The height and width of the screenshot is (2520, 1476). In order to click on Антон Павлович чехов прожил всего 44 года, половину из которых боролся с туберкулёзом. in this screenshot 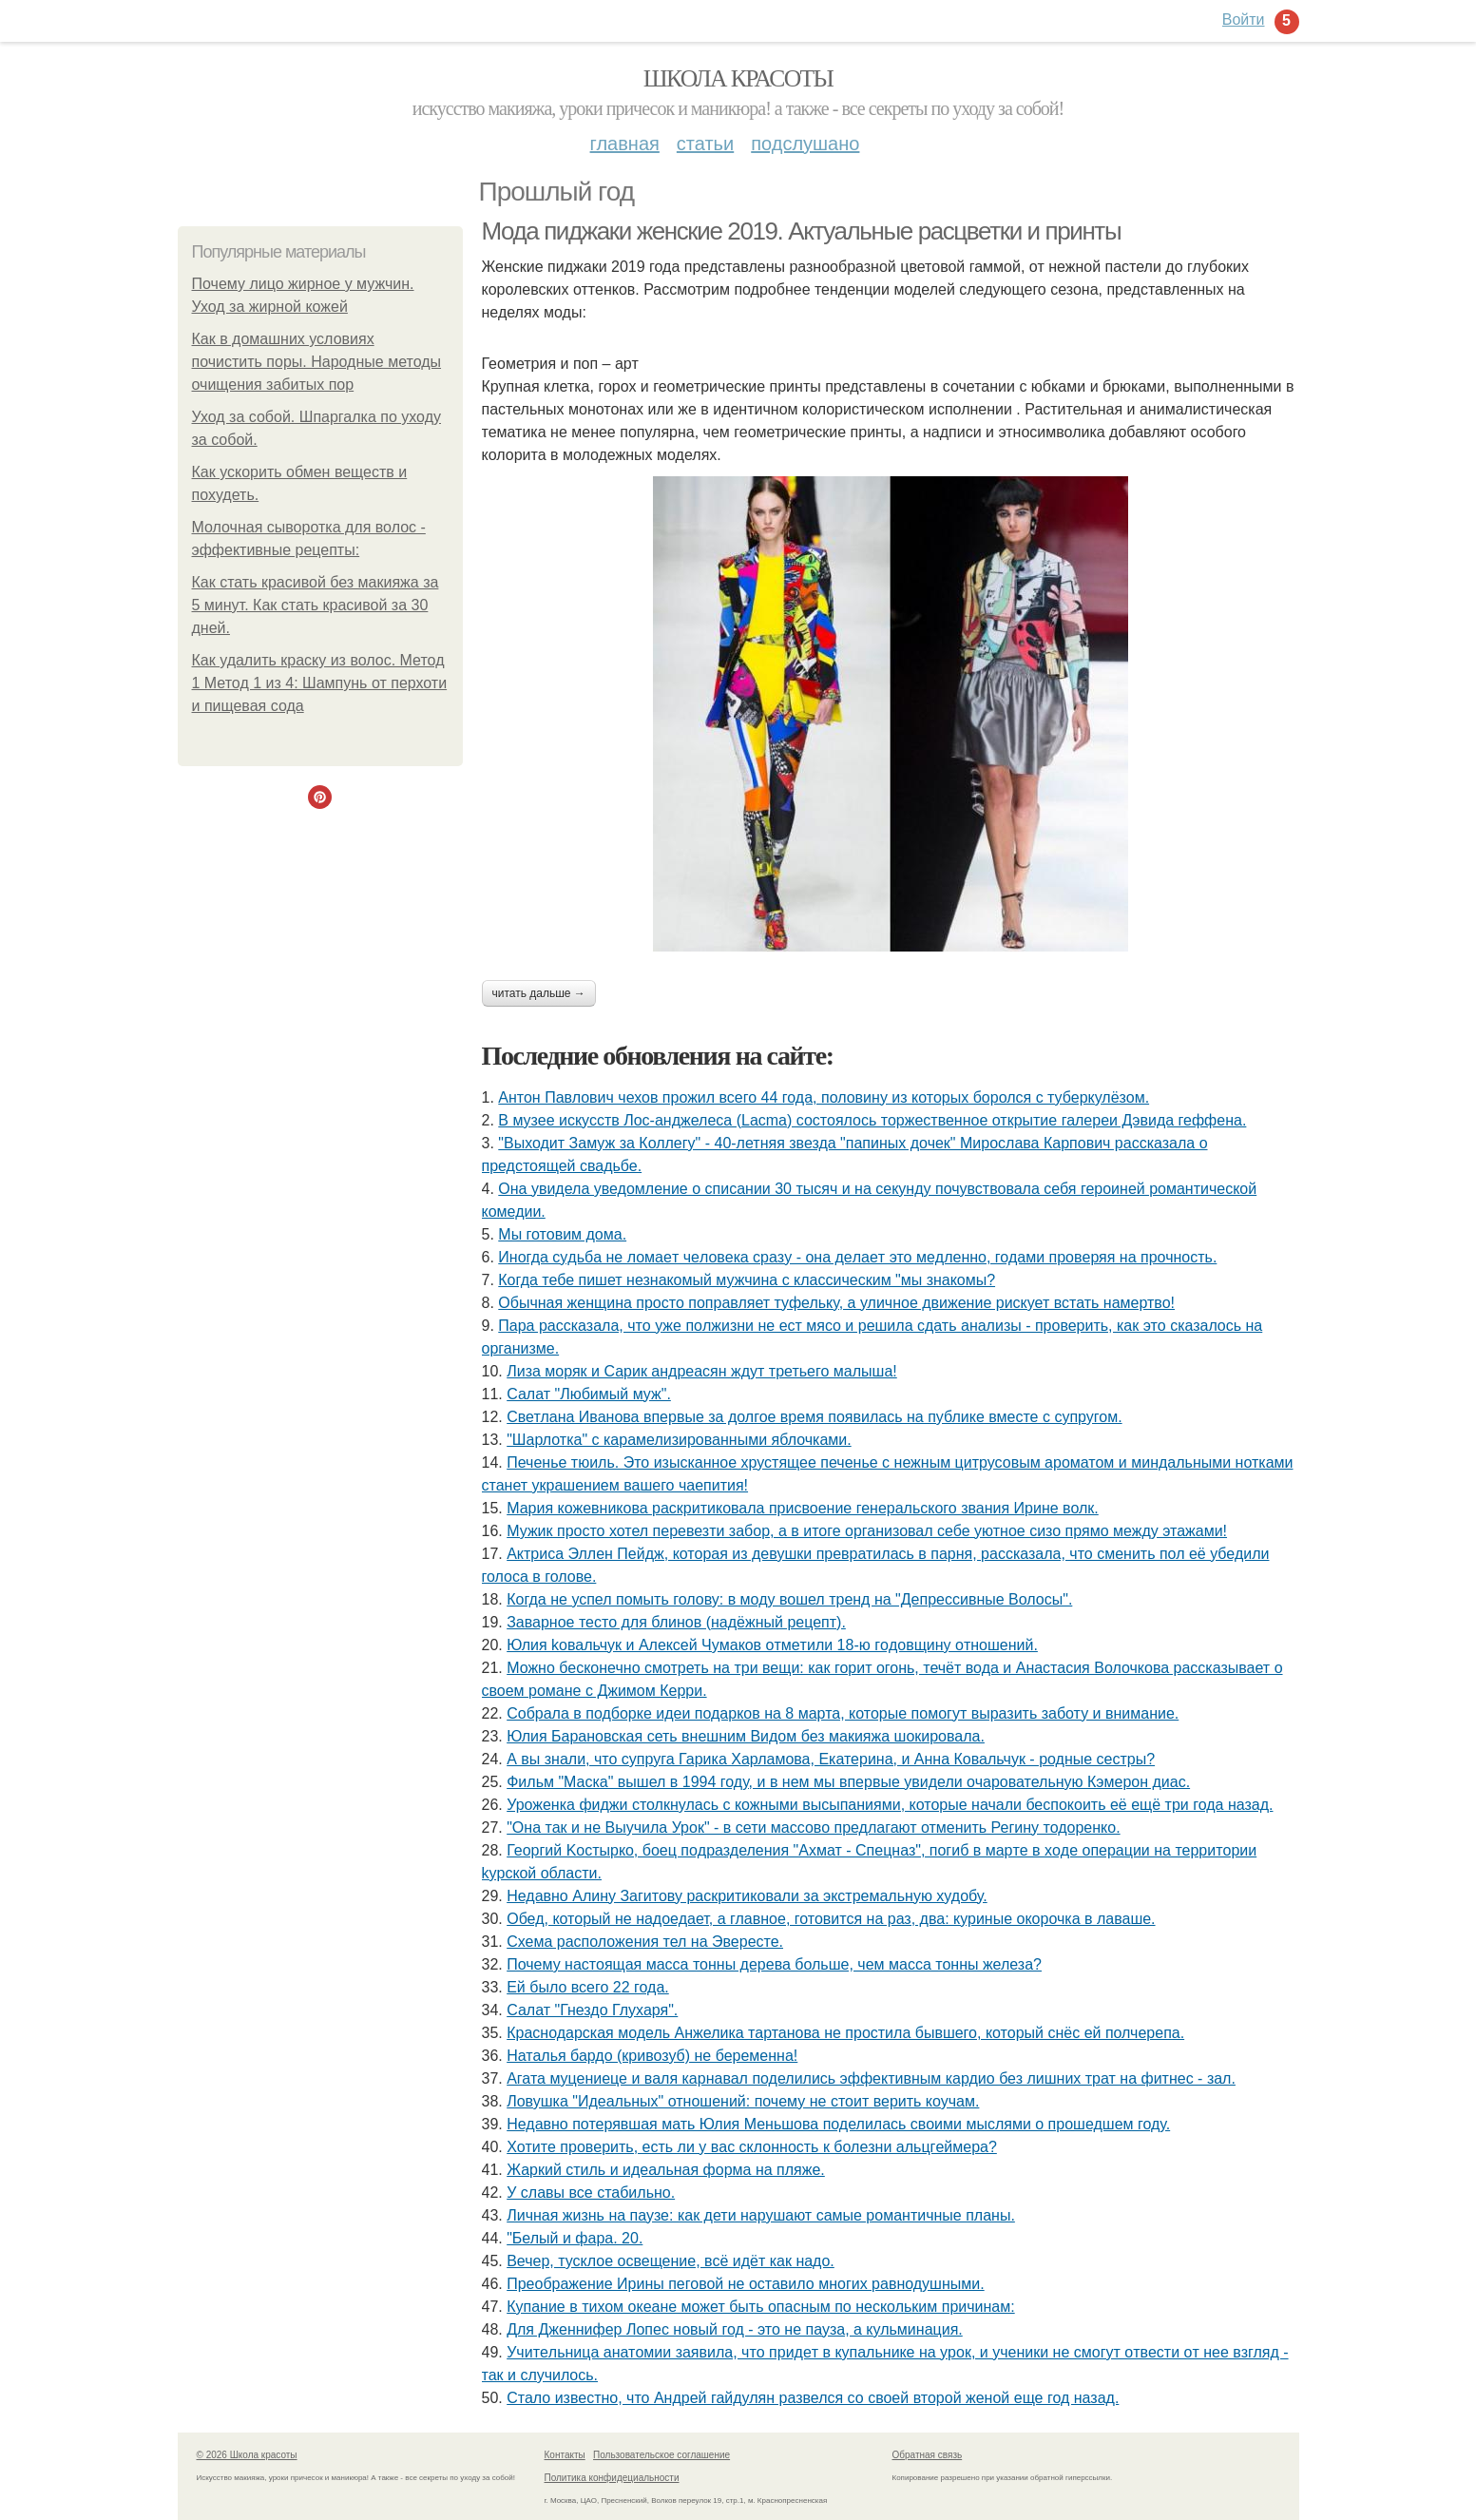, I will do `click(823, 1097)`.